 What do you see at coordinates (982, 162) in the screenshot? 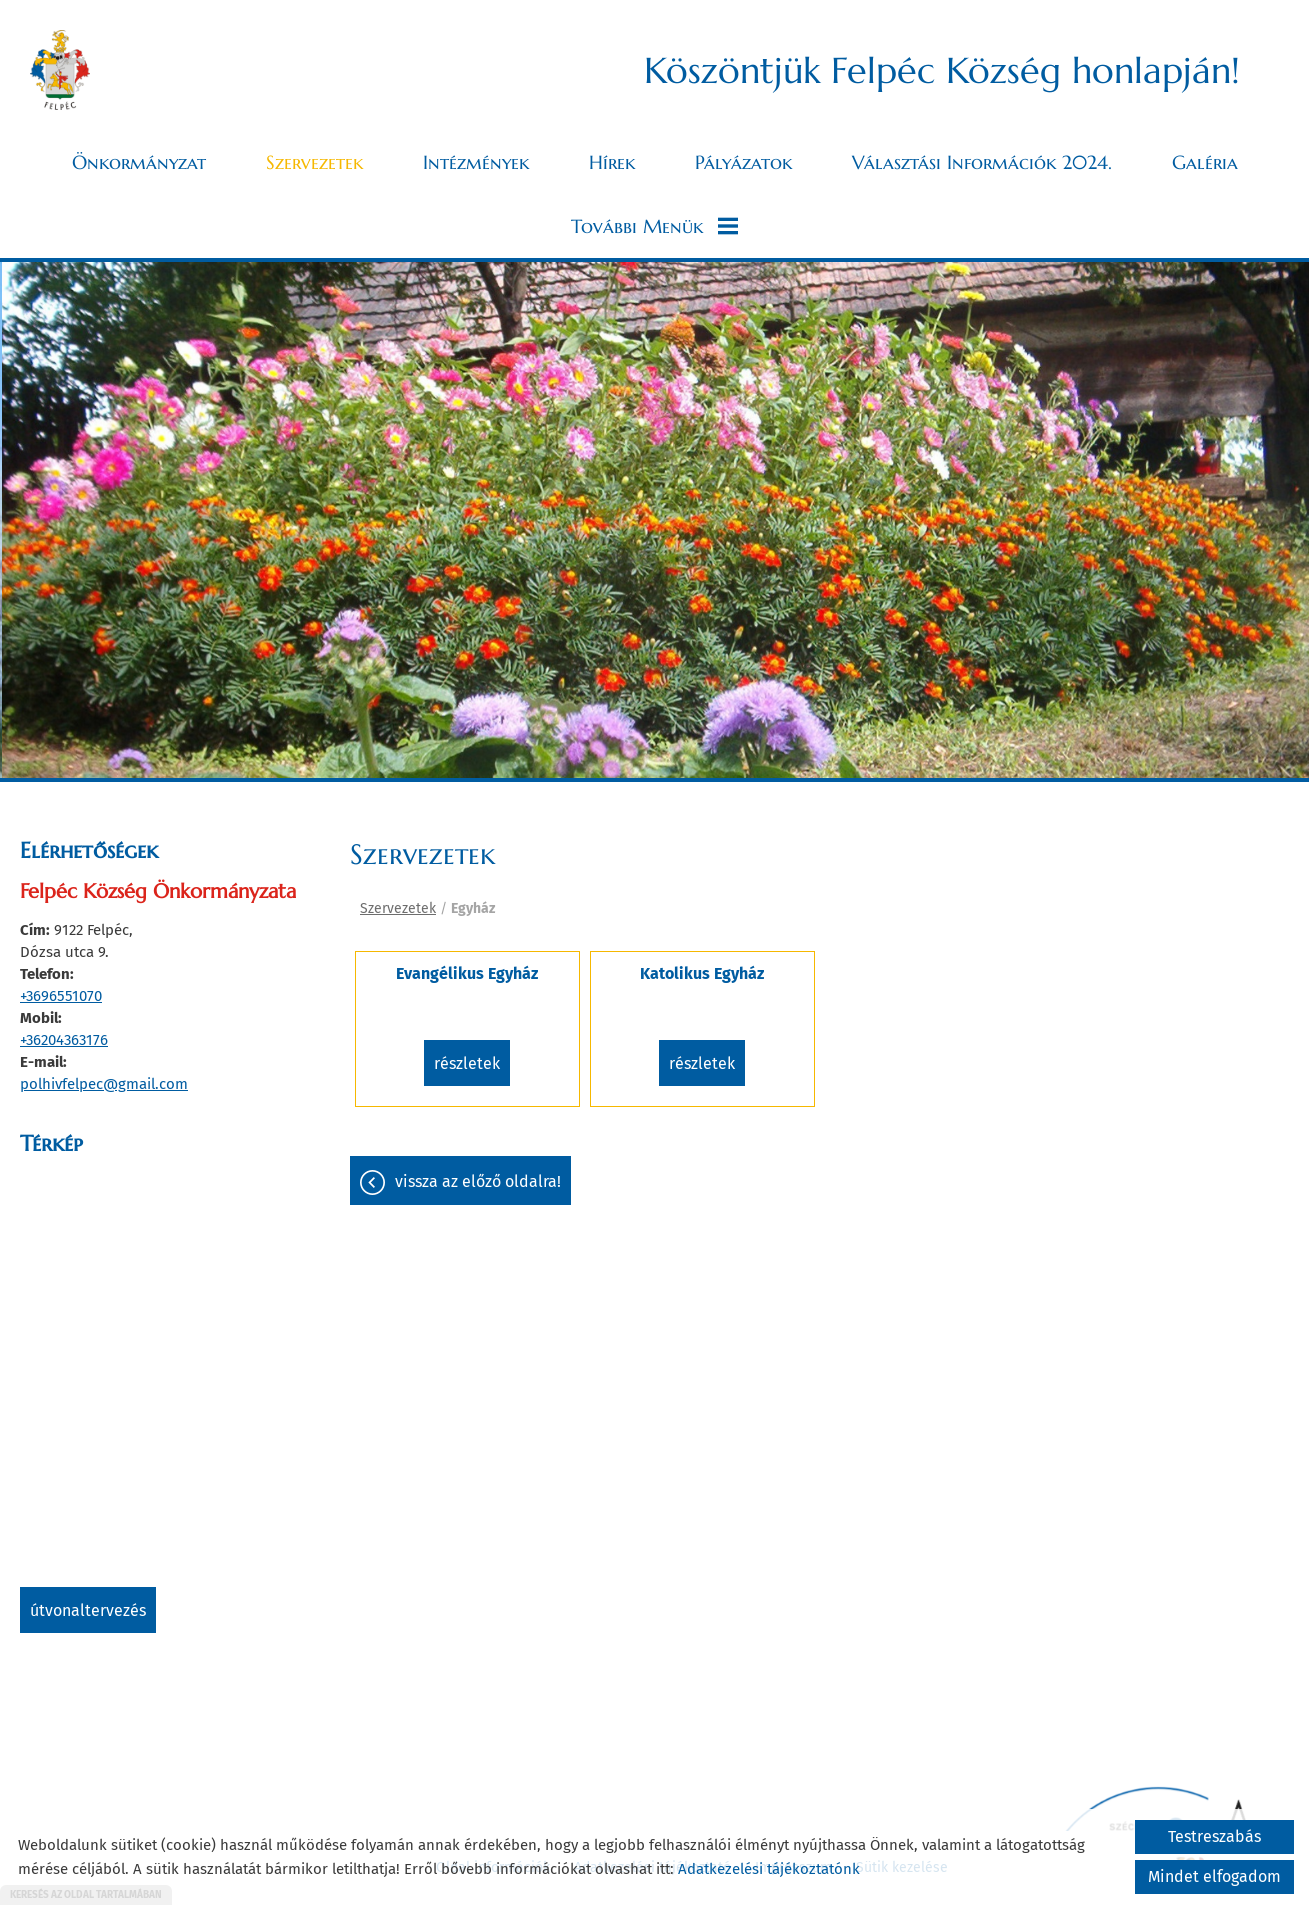
I see `Választási információk 2024.` at bounding box center [982, 162].